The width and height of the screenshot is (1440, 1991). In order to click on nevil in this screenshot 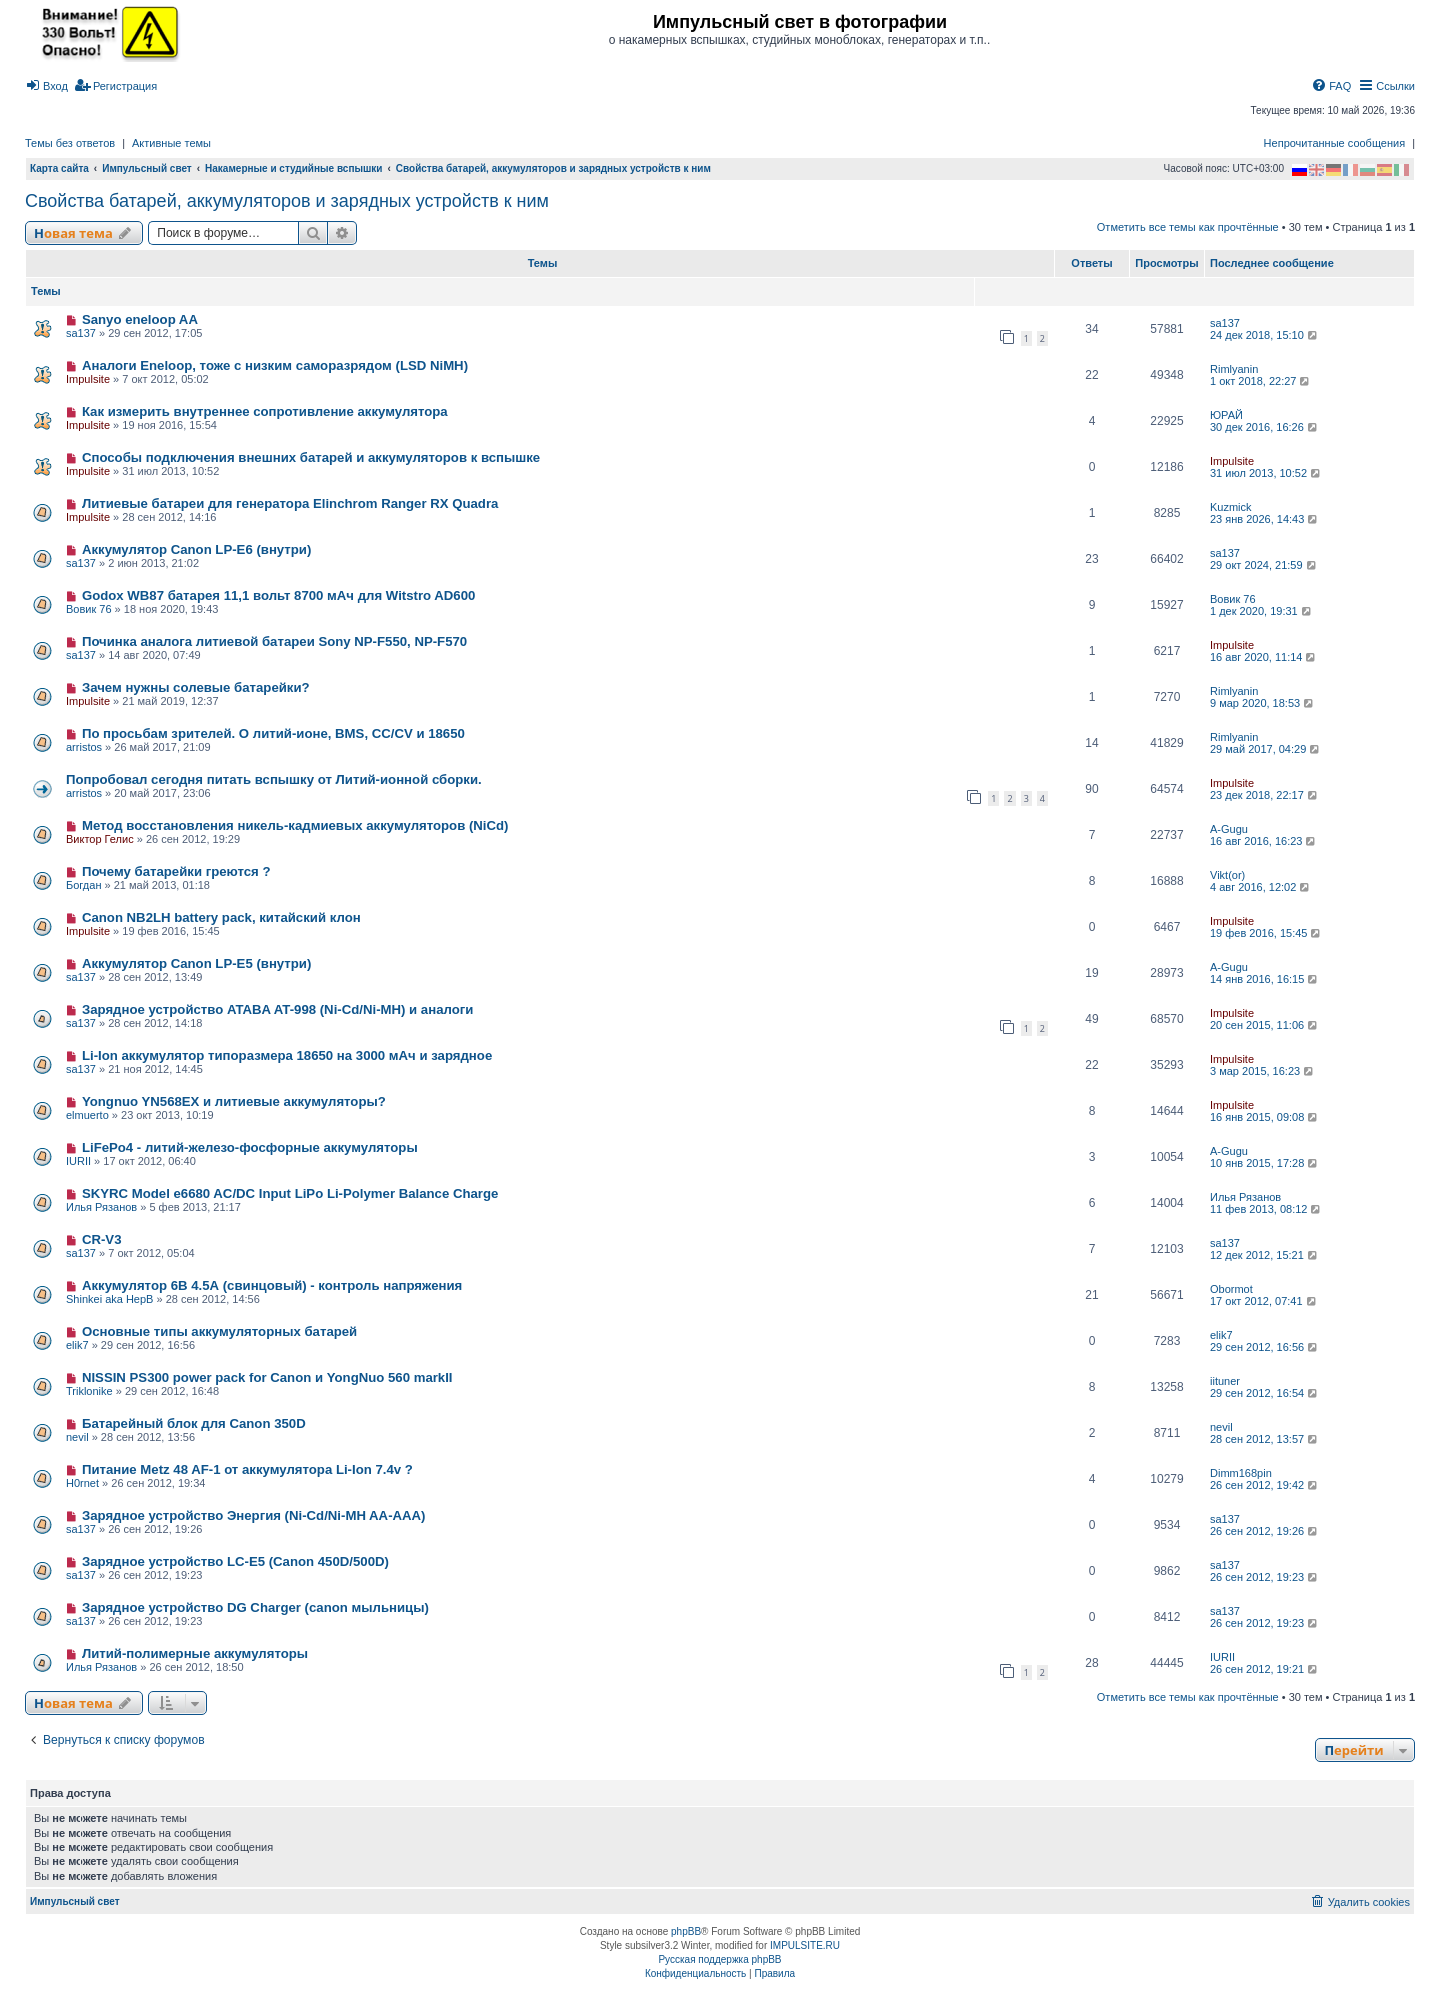, I will do `click(77, 1437)`.